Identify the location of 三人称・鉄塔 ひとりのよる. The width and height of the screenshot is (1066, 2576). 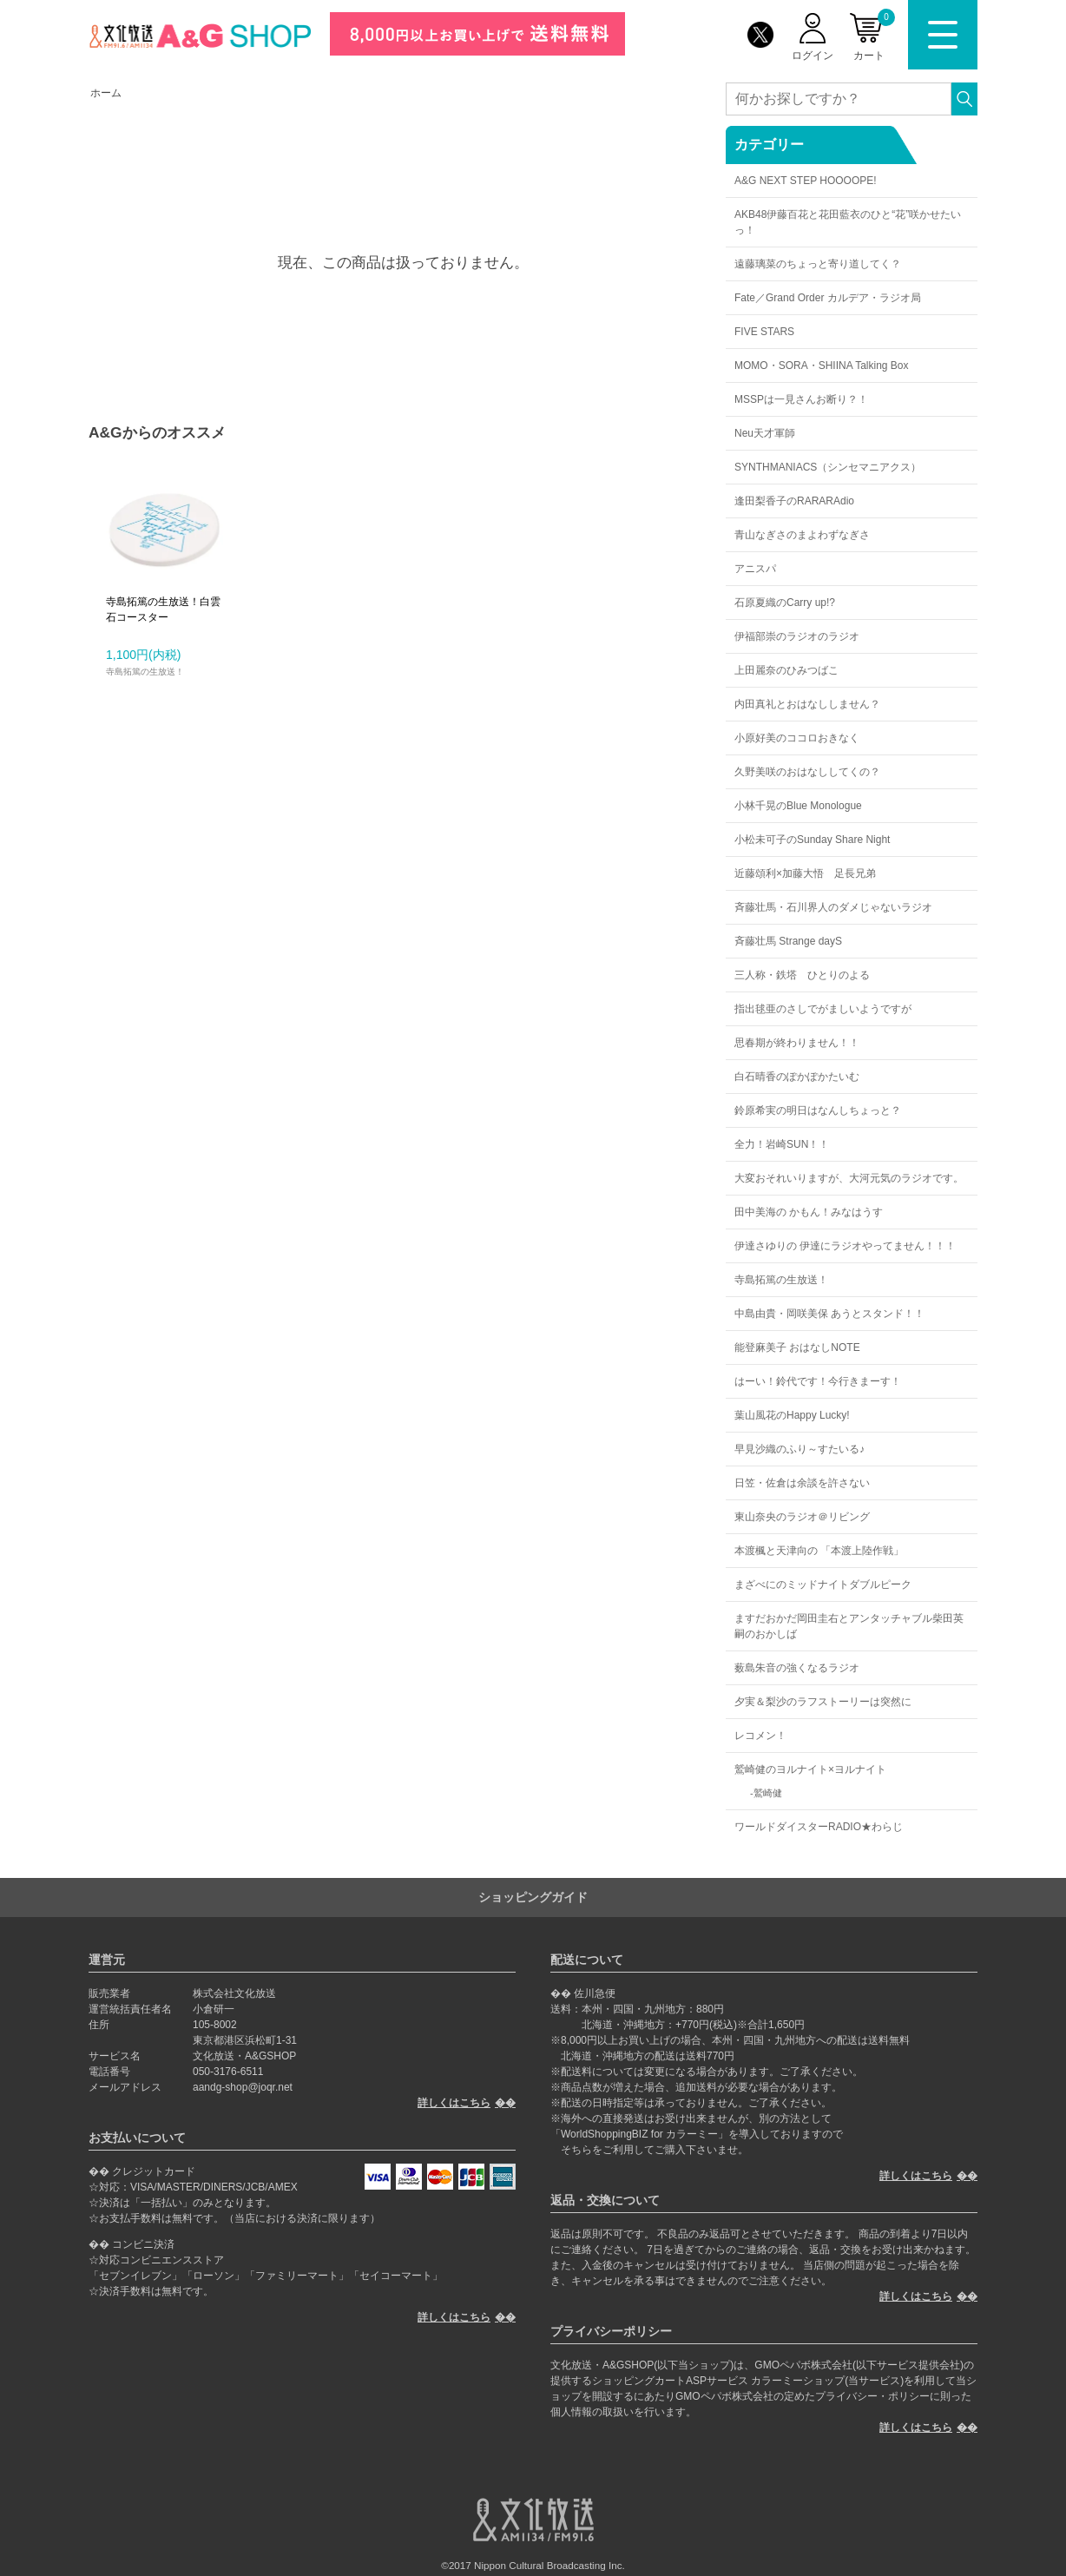
(802, 975).